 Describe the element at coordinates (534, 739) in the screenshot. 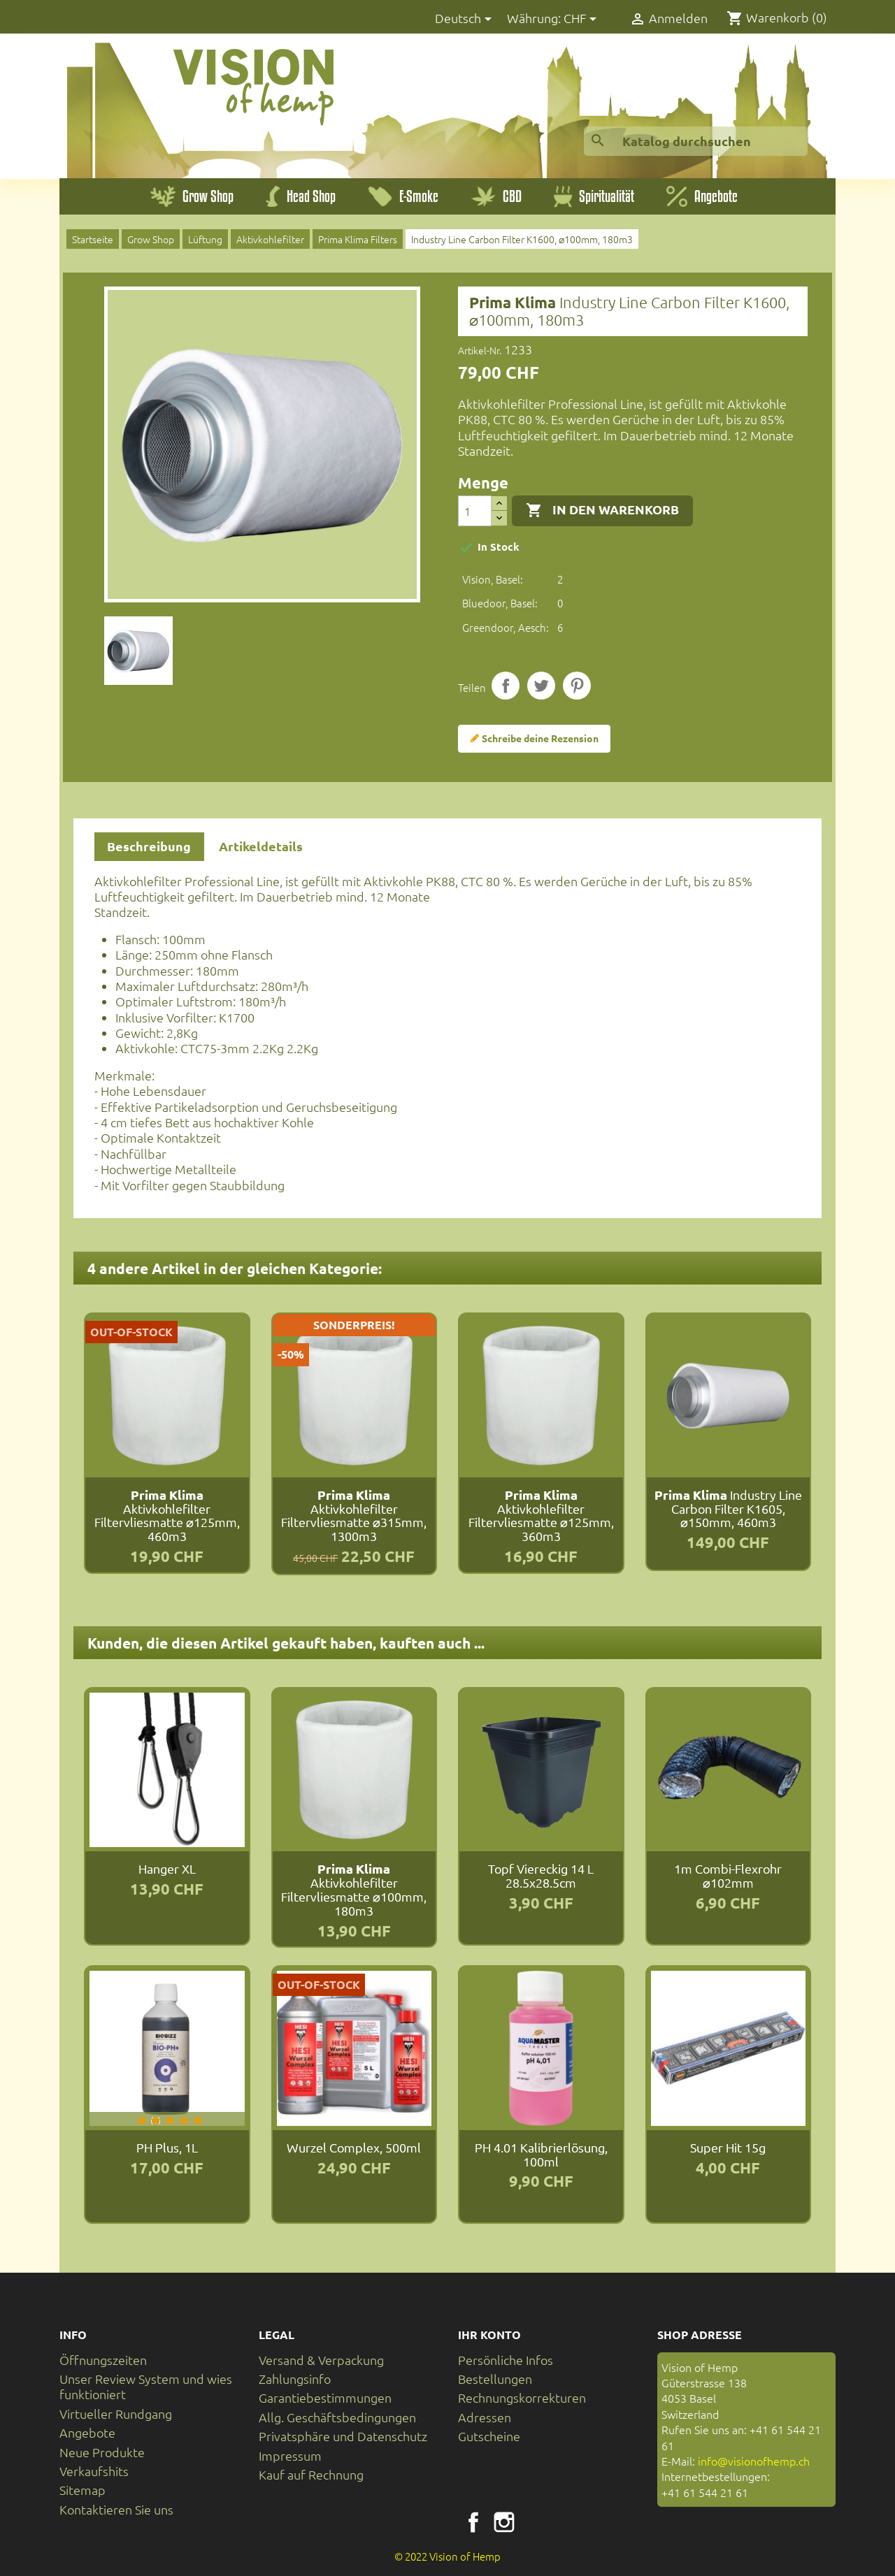

I see `Schreibe deine Rezension` at that location.